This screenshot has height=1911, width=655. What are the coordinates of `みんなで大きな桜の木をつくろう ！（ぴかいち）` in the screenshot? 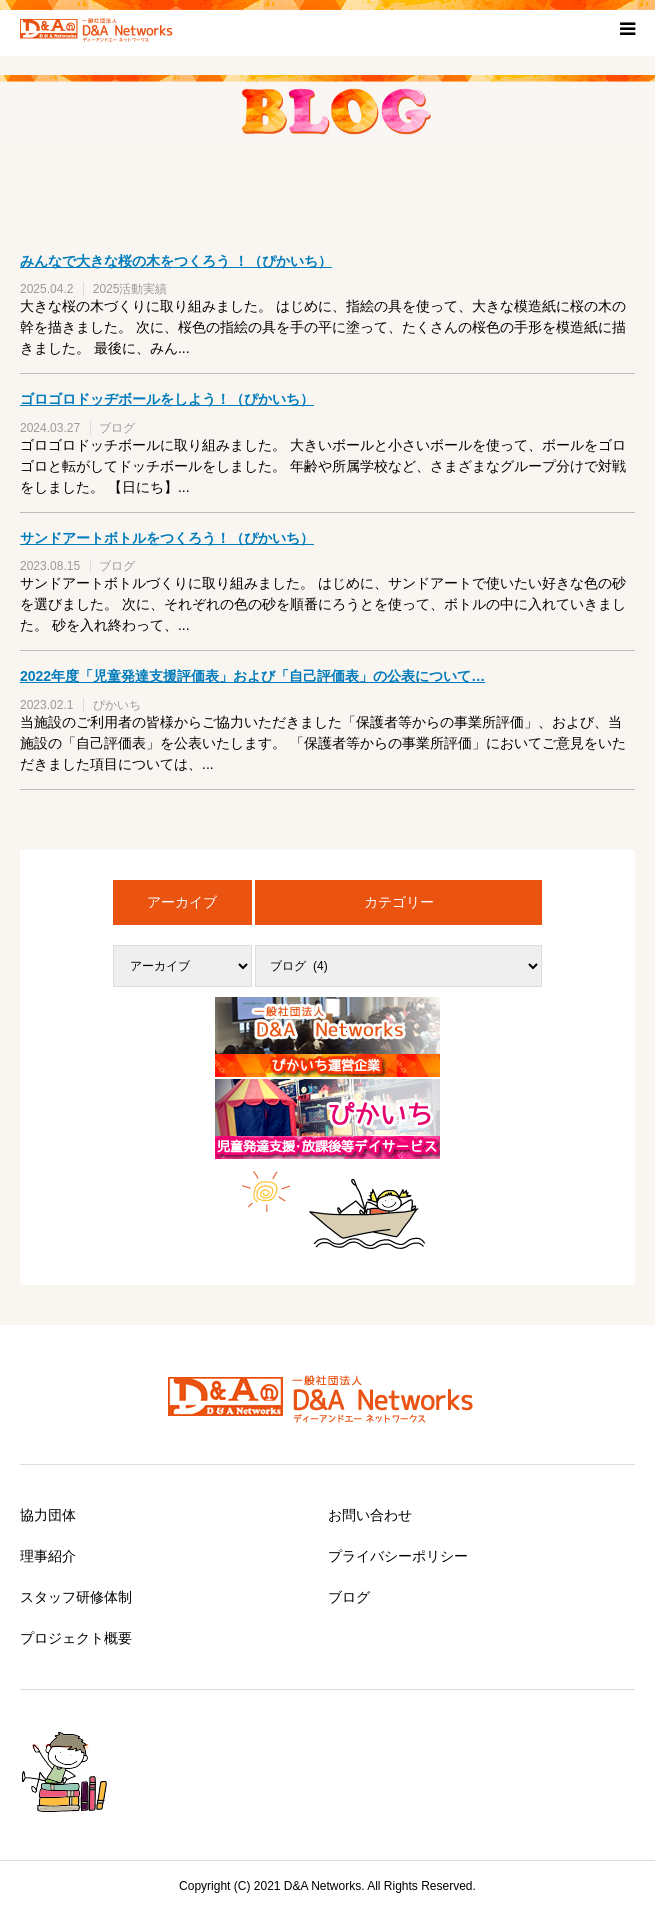 It's located at (176, 261).